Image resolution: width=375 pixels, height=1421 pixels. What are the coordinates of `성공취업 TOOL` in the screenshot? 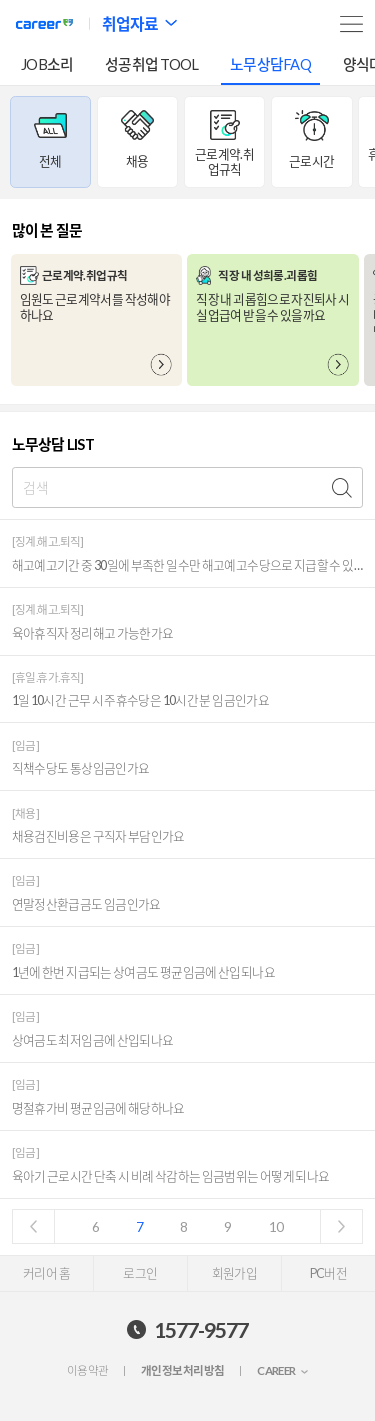 It's located at (151, 64).